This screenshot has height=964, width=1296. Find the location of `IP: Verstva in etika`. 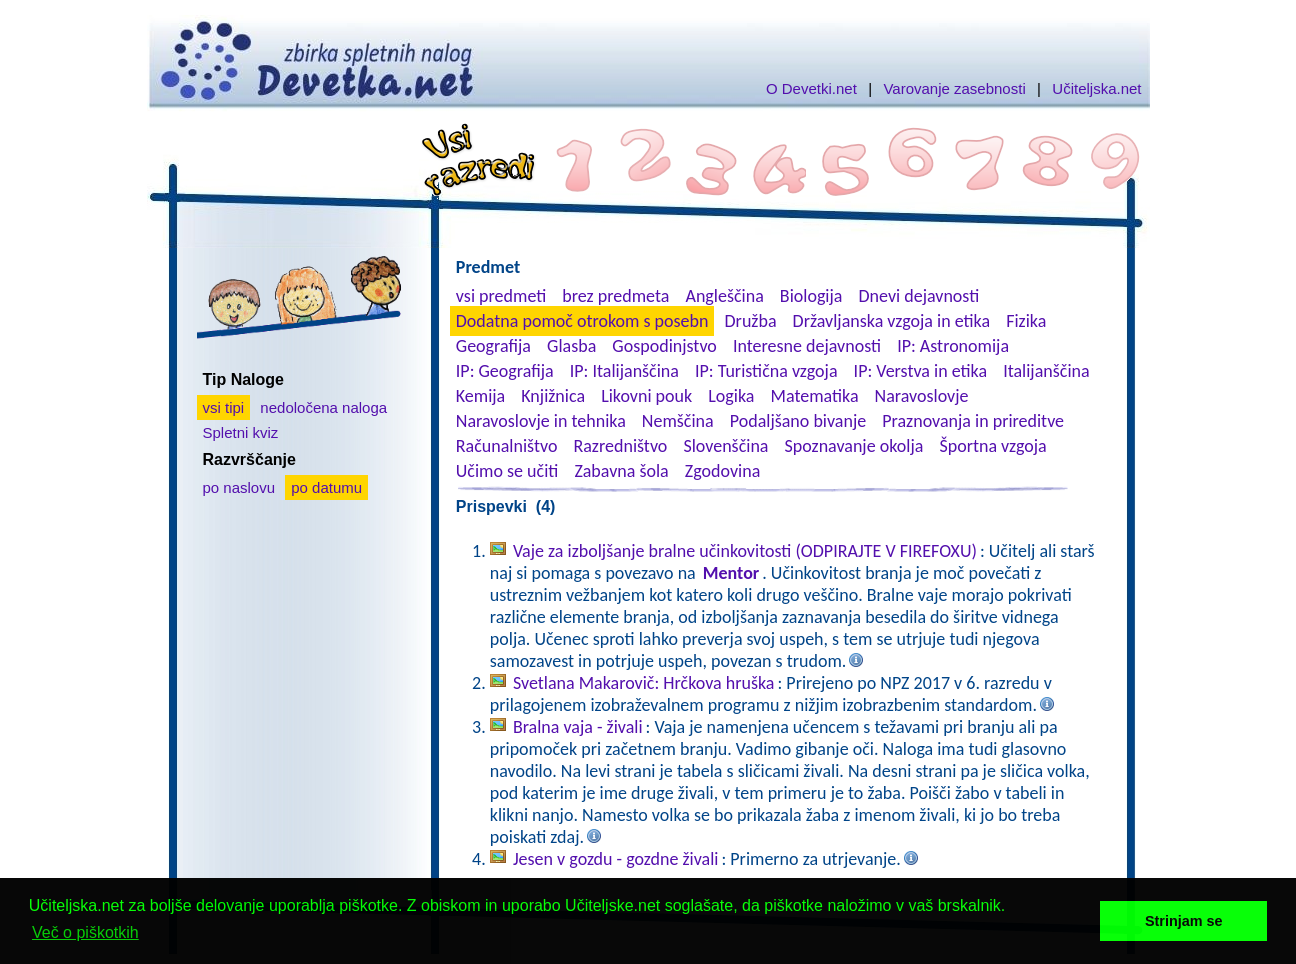

IP: Verstva in etika is located at coordinates (920, 371).